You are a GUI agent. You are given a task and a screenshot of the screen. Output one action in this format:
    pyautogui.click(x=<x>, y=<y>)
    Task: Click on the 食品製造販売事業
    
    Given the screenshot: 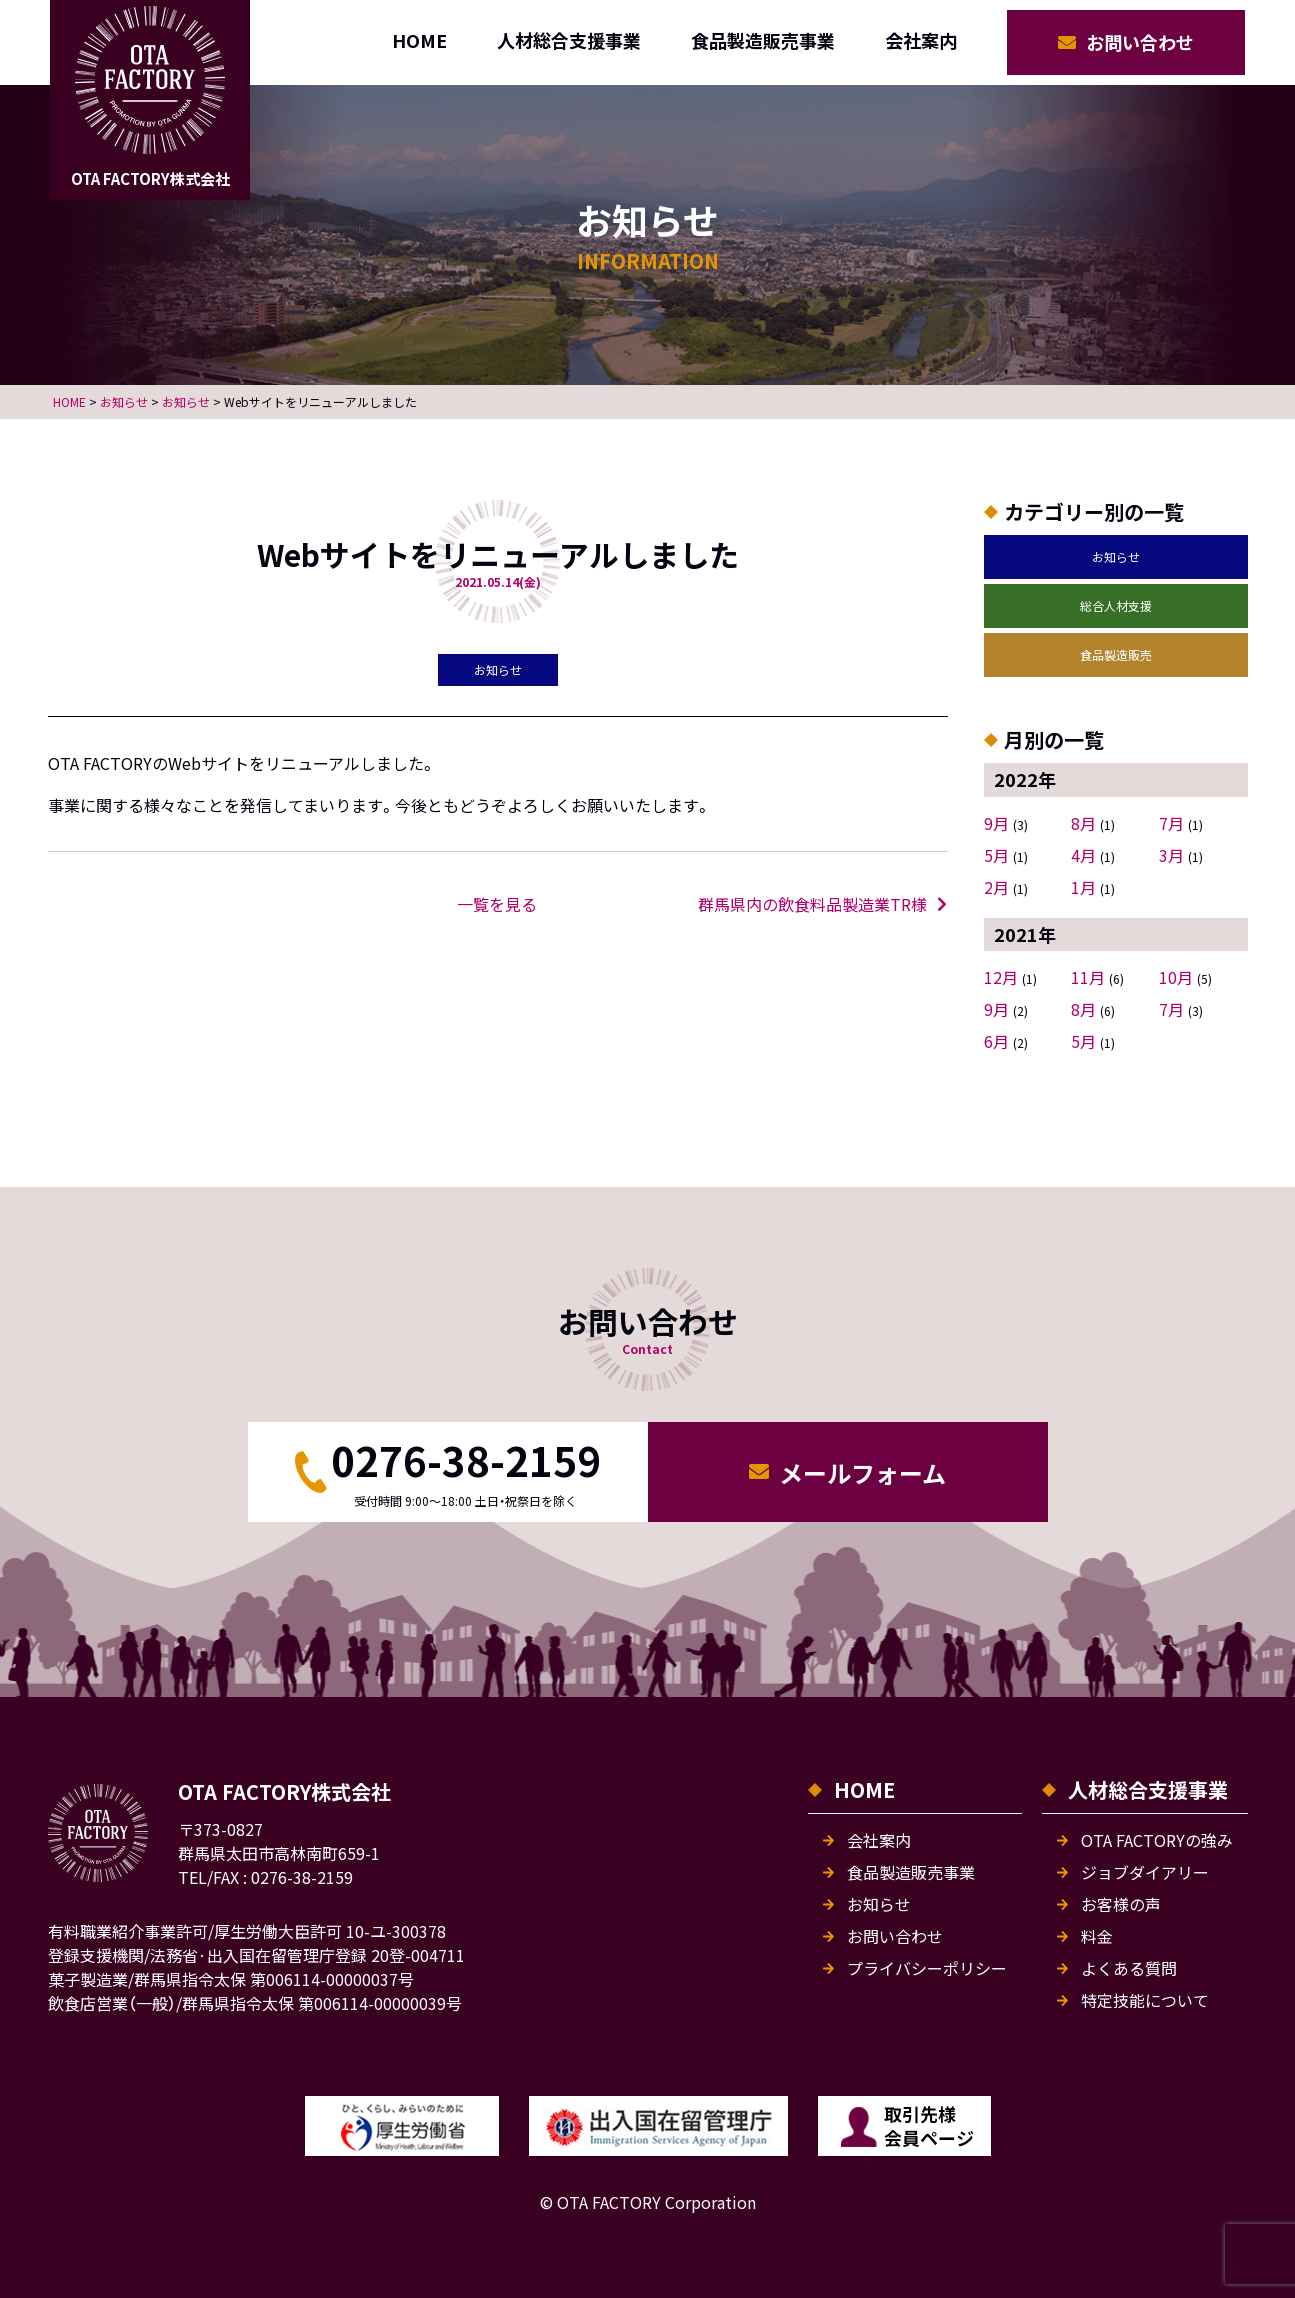 What is the action you would take?
    pyautogui.click(x=763, y=40)
    